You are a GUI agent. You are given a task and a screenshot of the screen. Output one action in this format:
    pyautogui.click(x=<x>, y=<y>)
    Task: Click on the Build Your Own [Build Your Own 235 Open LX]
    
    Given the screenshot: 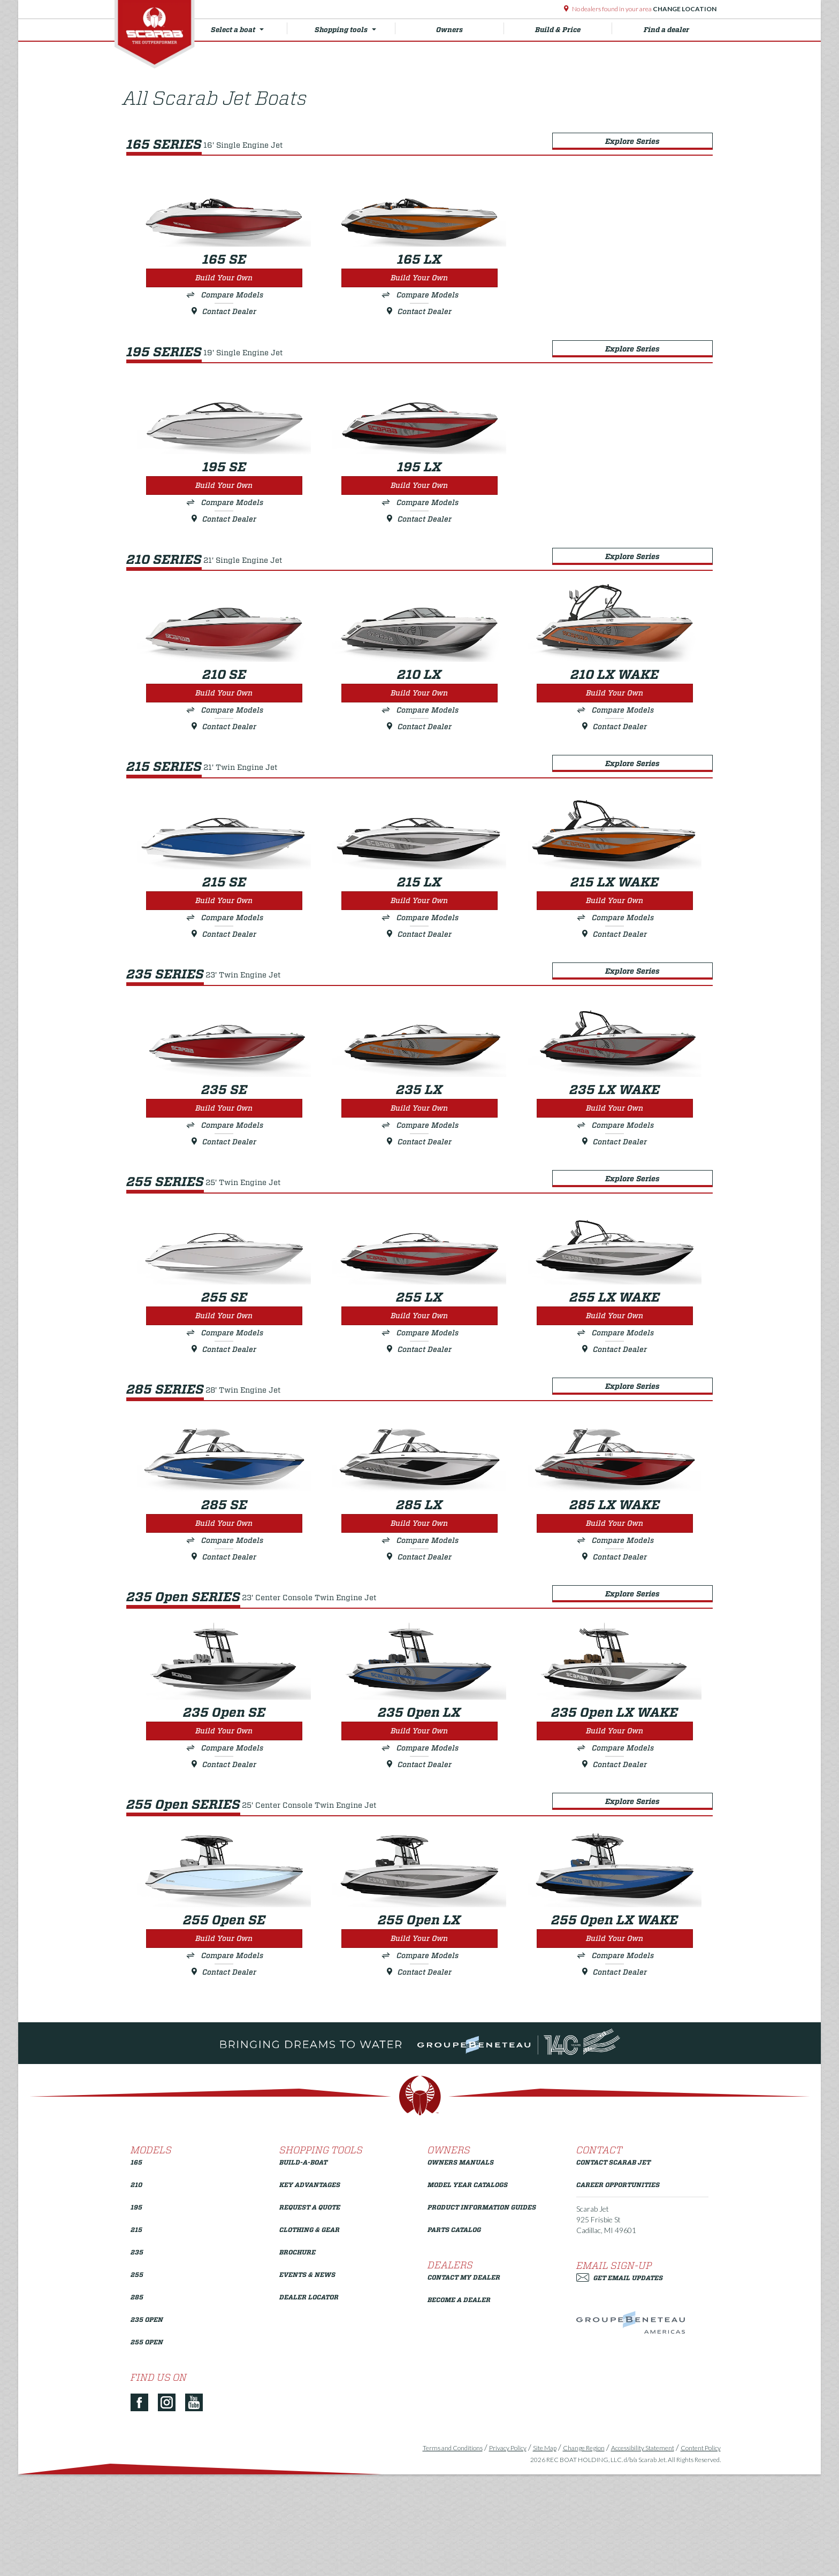 What is the action you would take?
    pyautogui.click(x=419, y=1826)
    